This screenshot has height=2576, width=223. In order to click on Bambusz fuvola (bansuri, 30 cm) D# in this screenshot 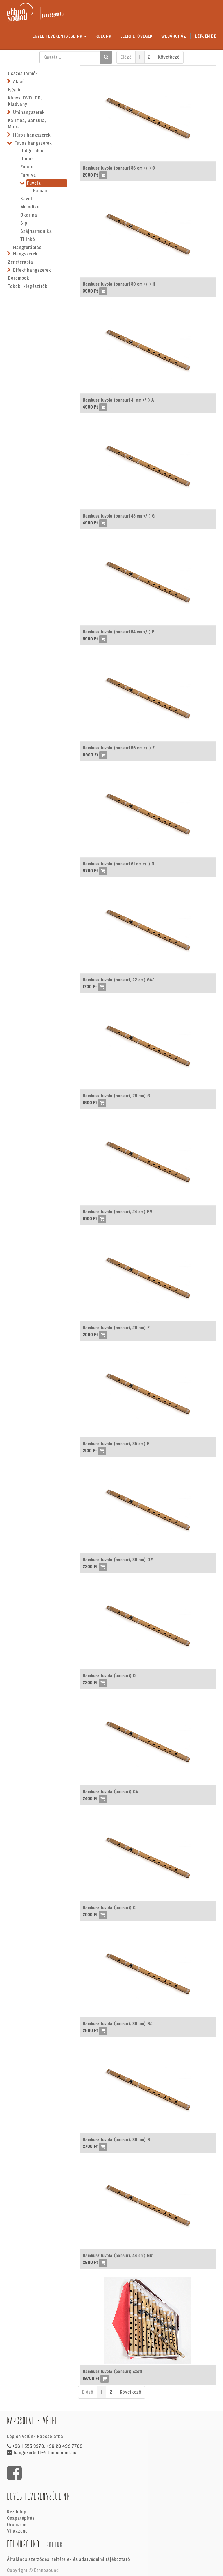, I will do `click(118, 1559)`.